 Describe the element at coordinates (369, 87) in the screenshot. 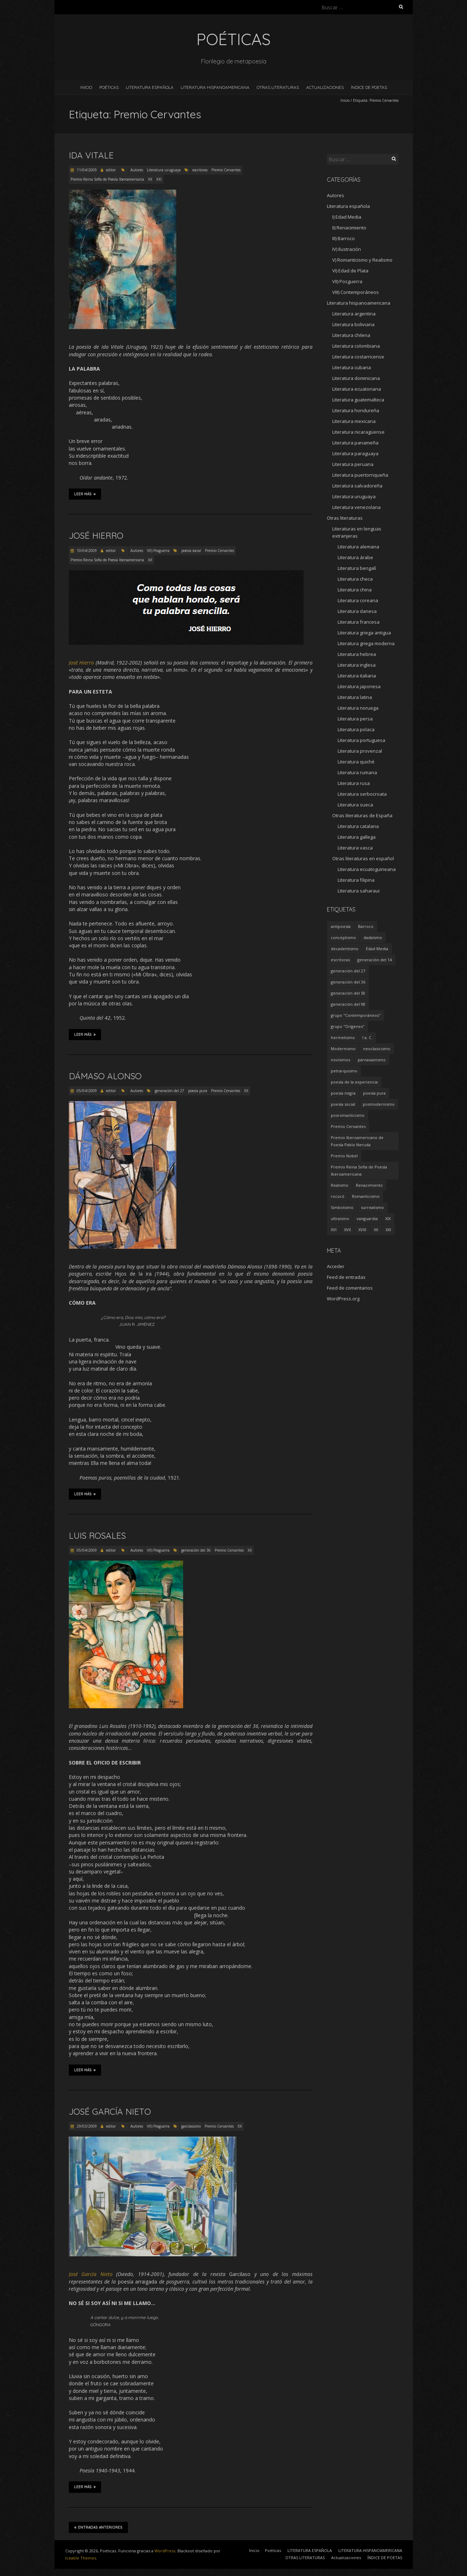

I see `ÍNDICE DE POETAS` at that location.